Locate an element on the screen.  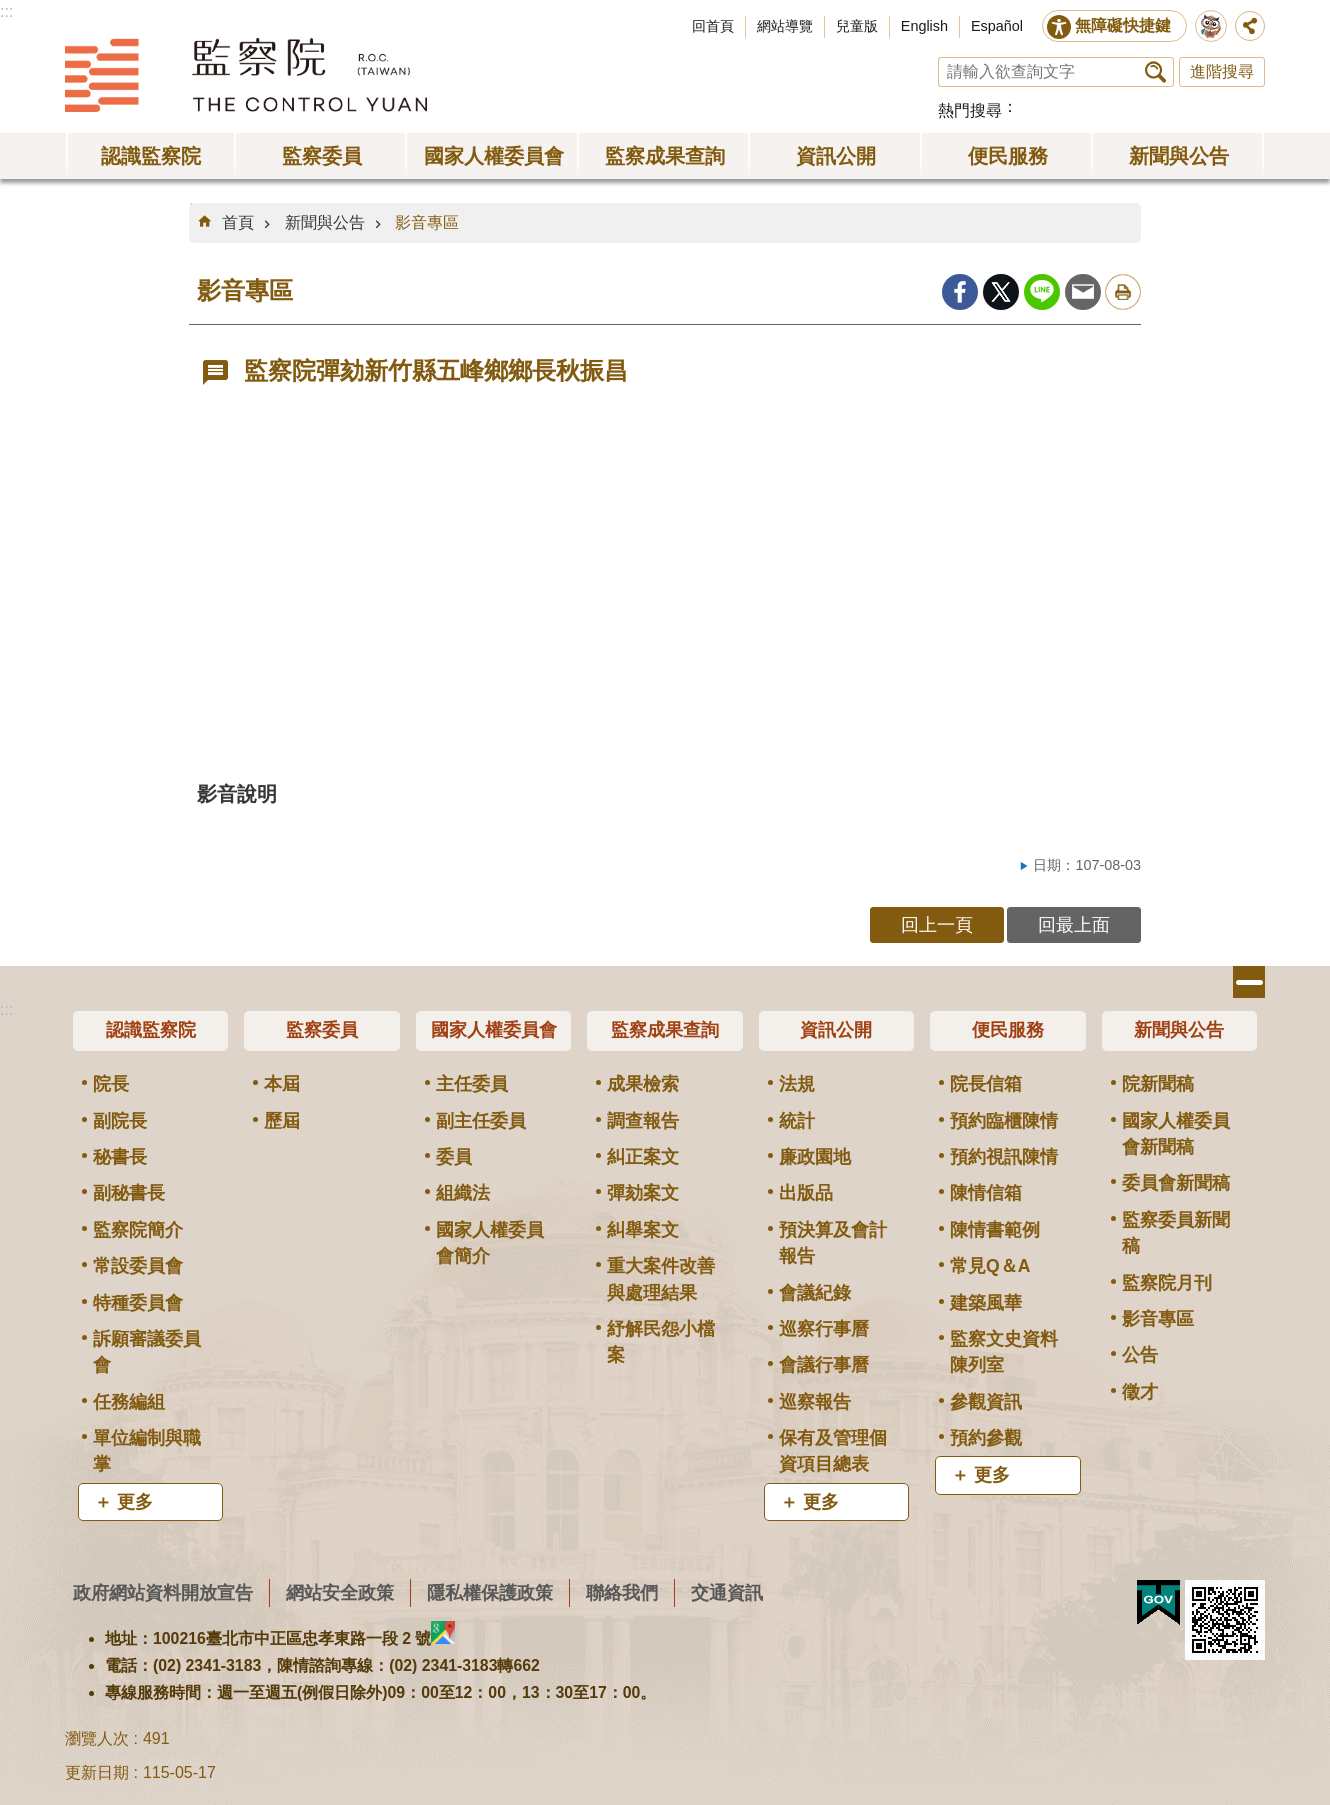
::: is located at coordinates (6, 11).